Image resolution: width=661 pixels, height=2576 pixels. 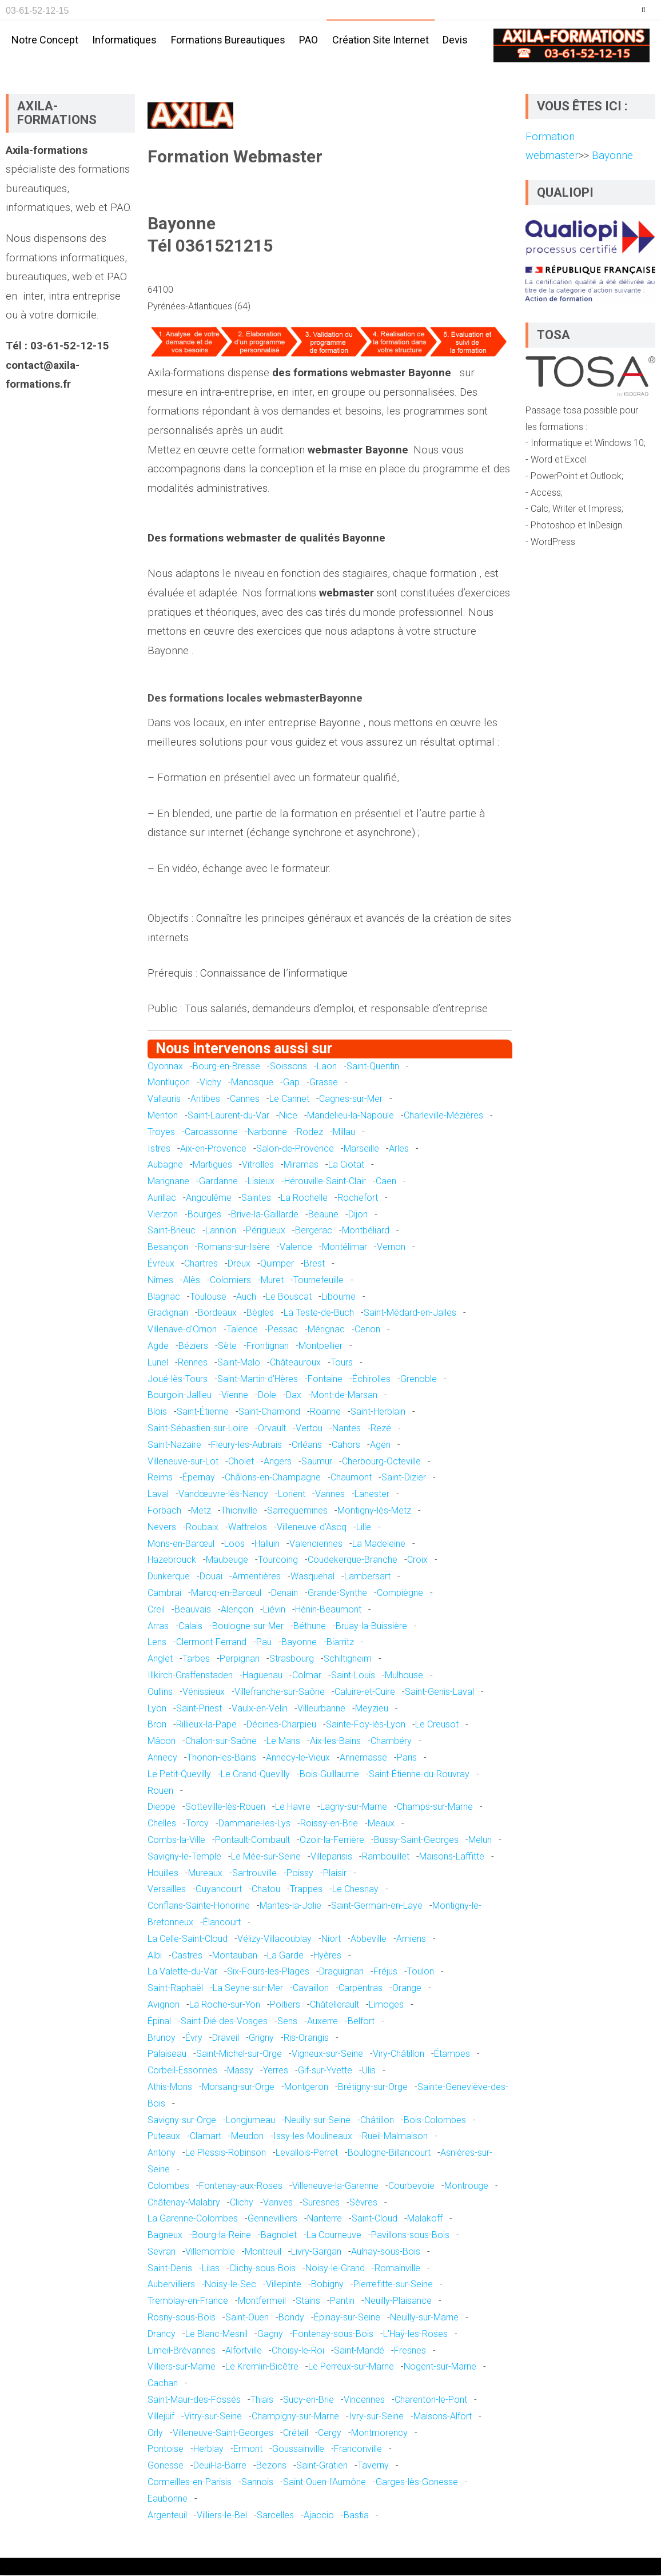 What do you see at coordinates (169, 1576) in the screenshot?
I see `Dunkerque` at bounding box center [169, 1576].